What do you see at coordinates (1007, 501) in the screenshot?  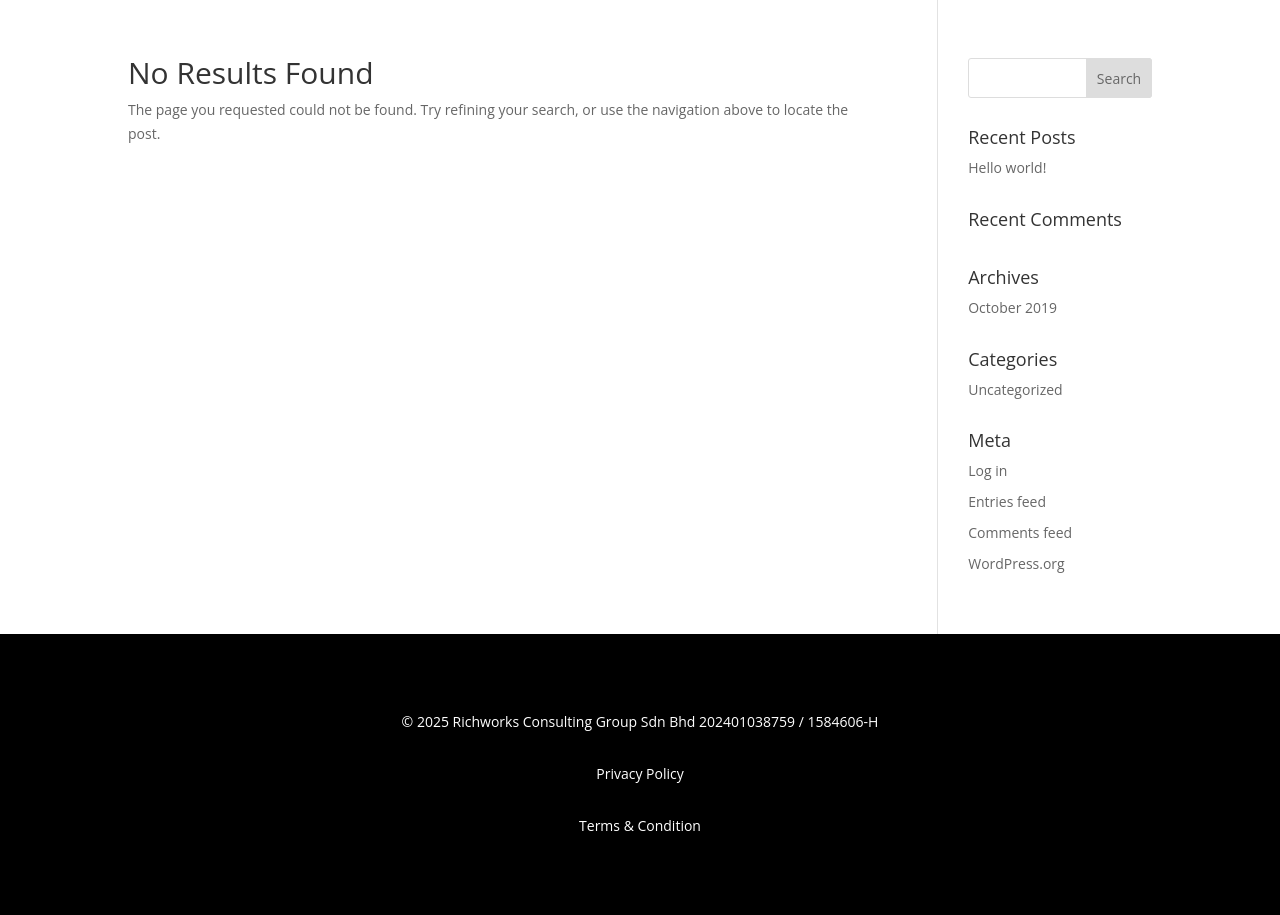 I see `Entries feed` at bounding box center [1007, 501].